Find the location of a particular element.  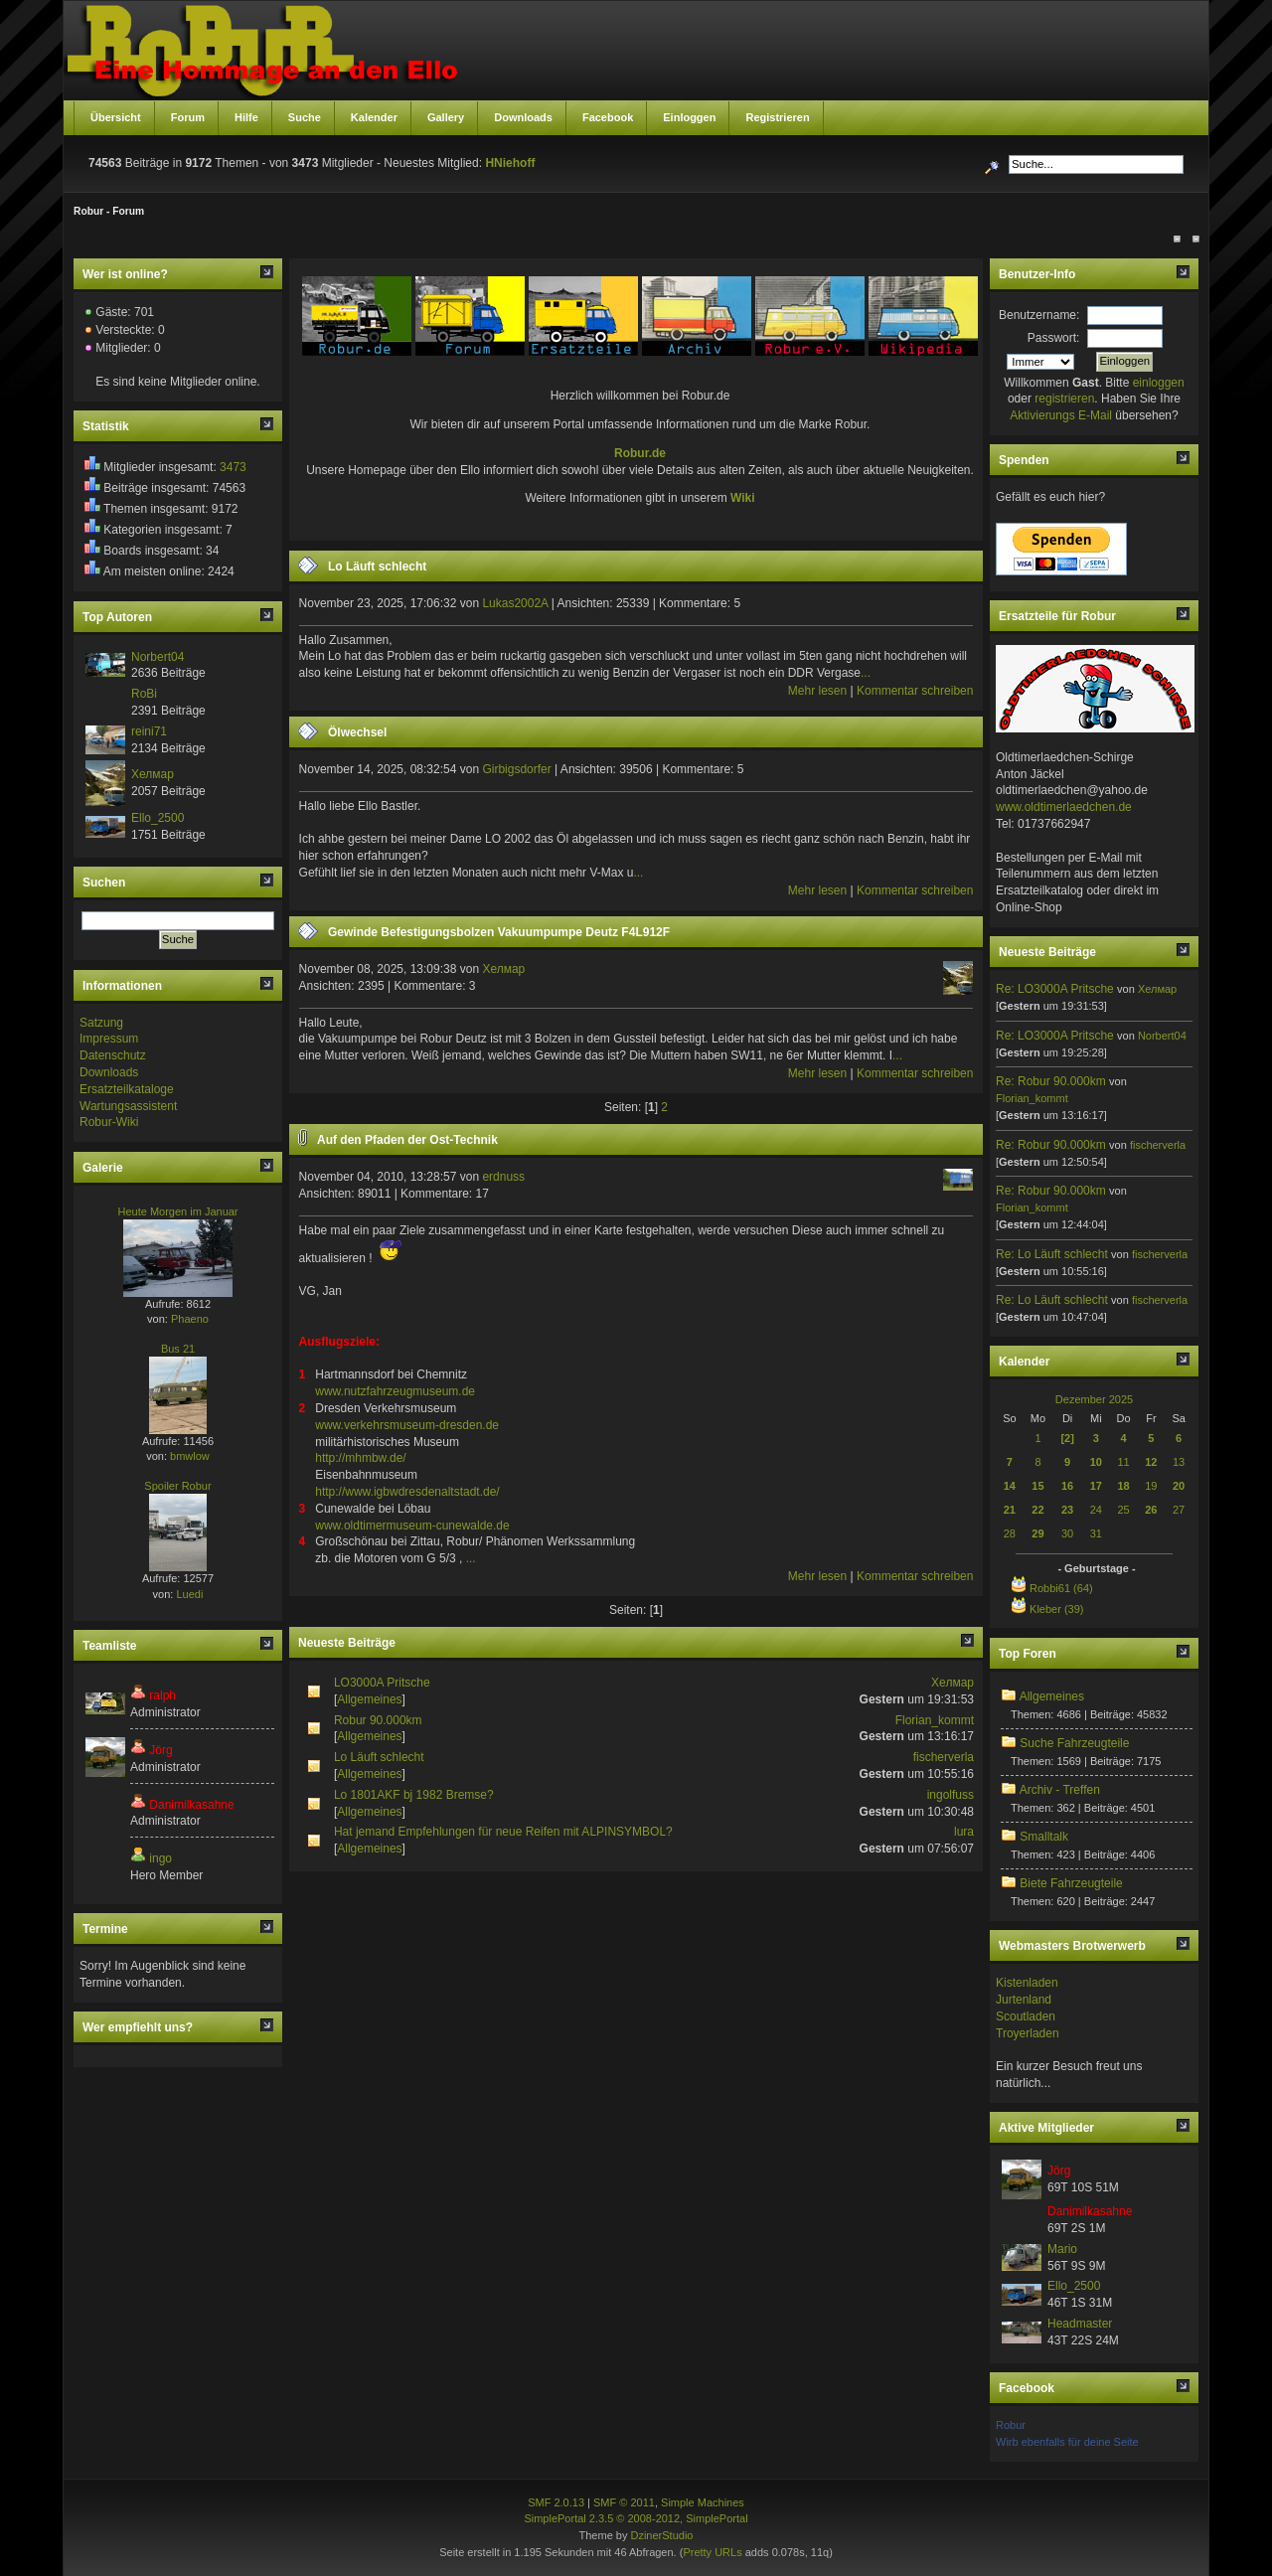

Jörg is located at coordinates (160, 1750).